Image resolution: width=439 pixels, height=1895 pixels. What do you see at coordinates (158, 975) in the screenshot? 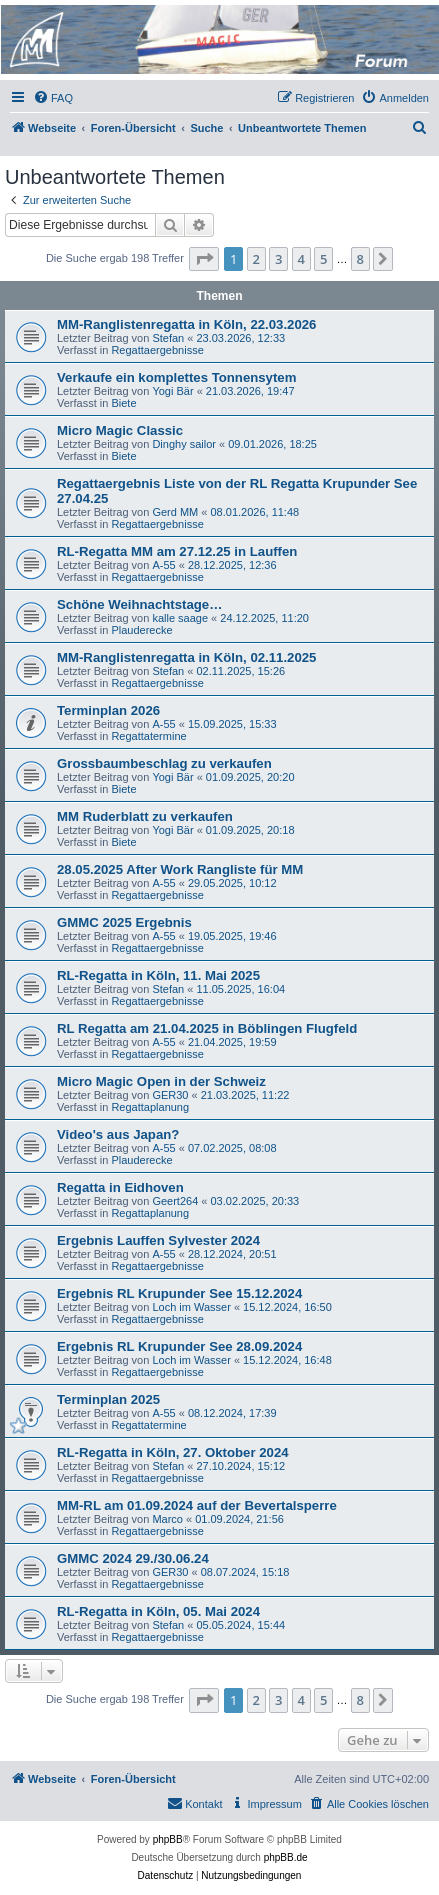
I see `RL-Regatta in Köln, 11. Mai 2025` at bounding box center [158, 975].